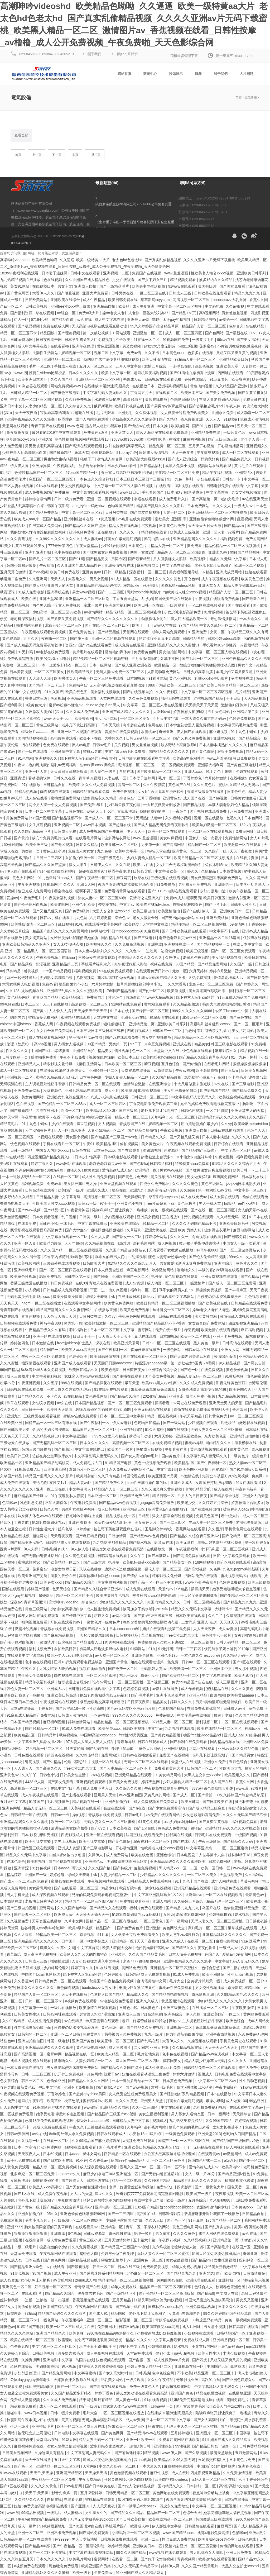  What do you see at coordinates (240, 1409) in the screenshot?
I see `长河落日` at bounding box center [240, 1409].